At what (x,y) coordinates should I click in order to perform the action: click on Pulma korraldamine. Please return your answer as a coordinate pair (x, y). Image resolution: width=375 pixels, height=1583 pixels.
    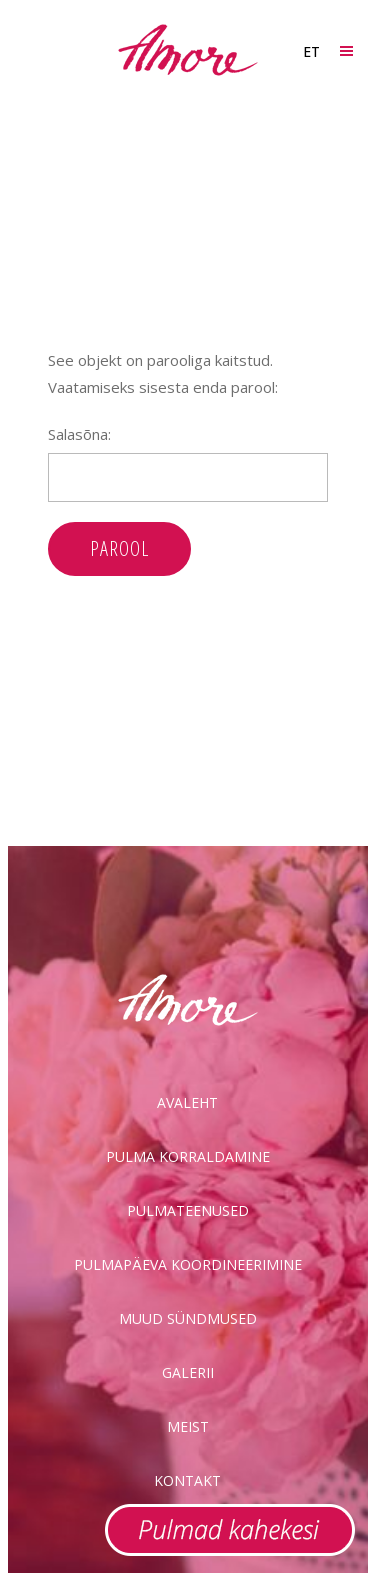
    Looking at the image, I should click on (188, 1156).